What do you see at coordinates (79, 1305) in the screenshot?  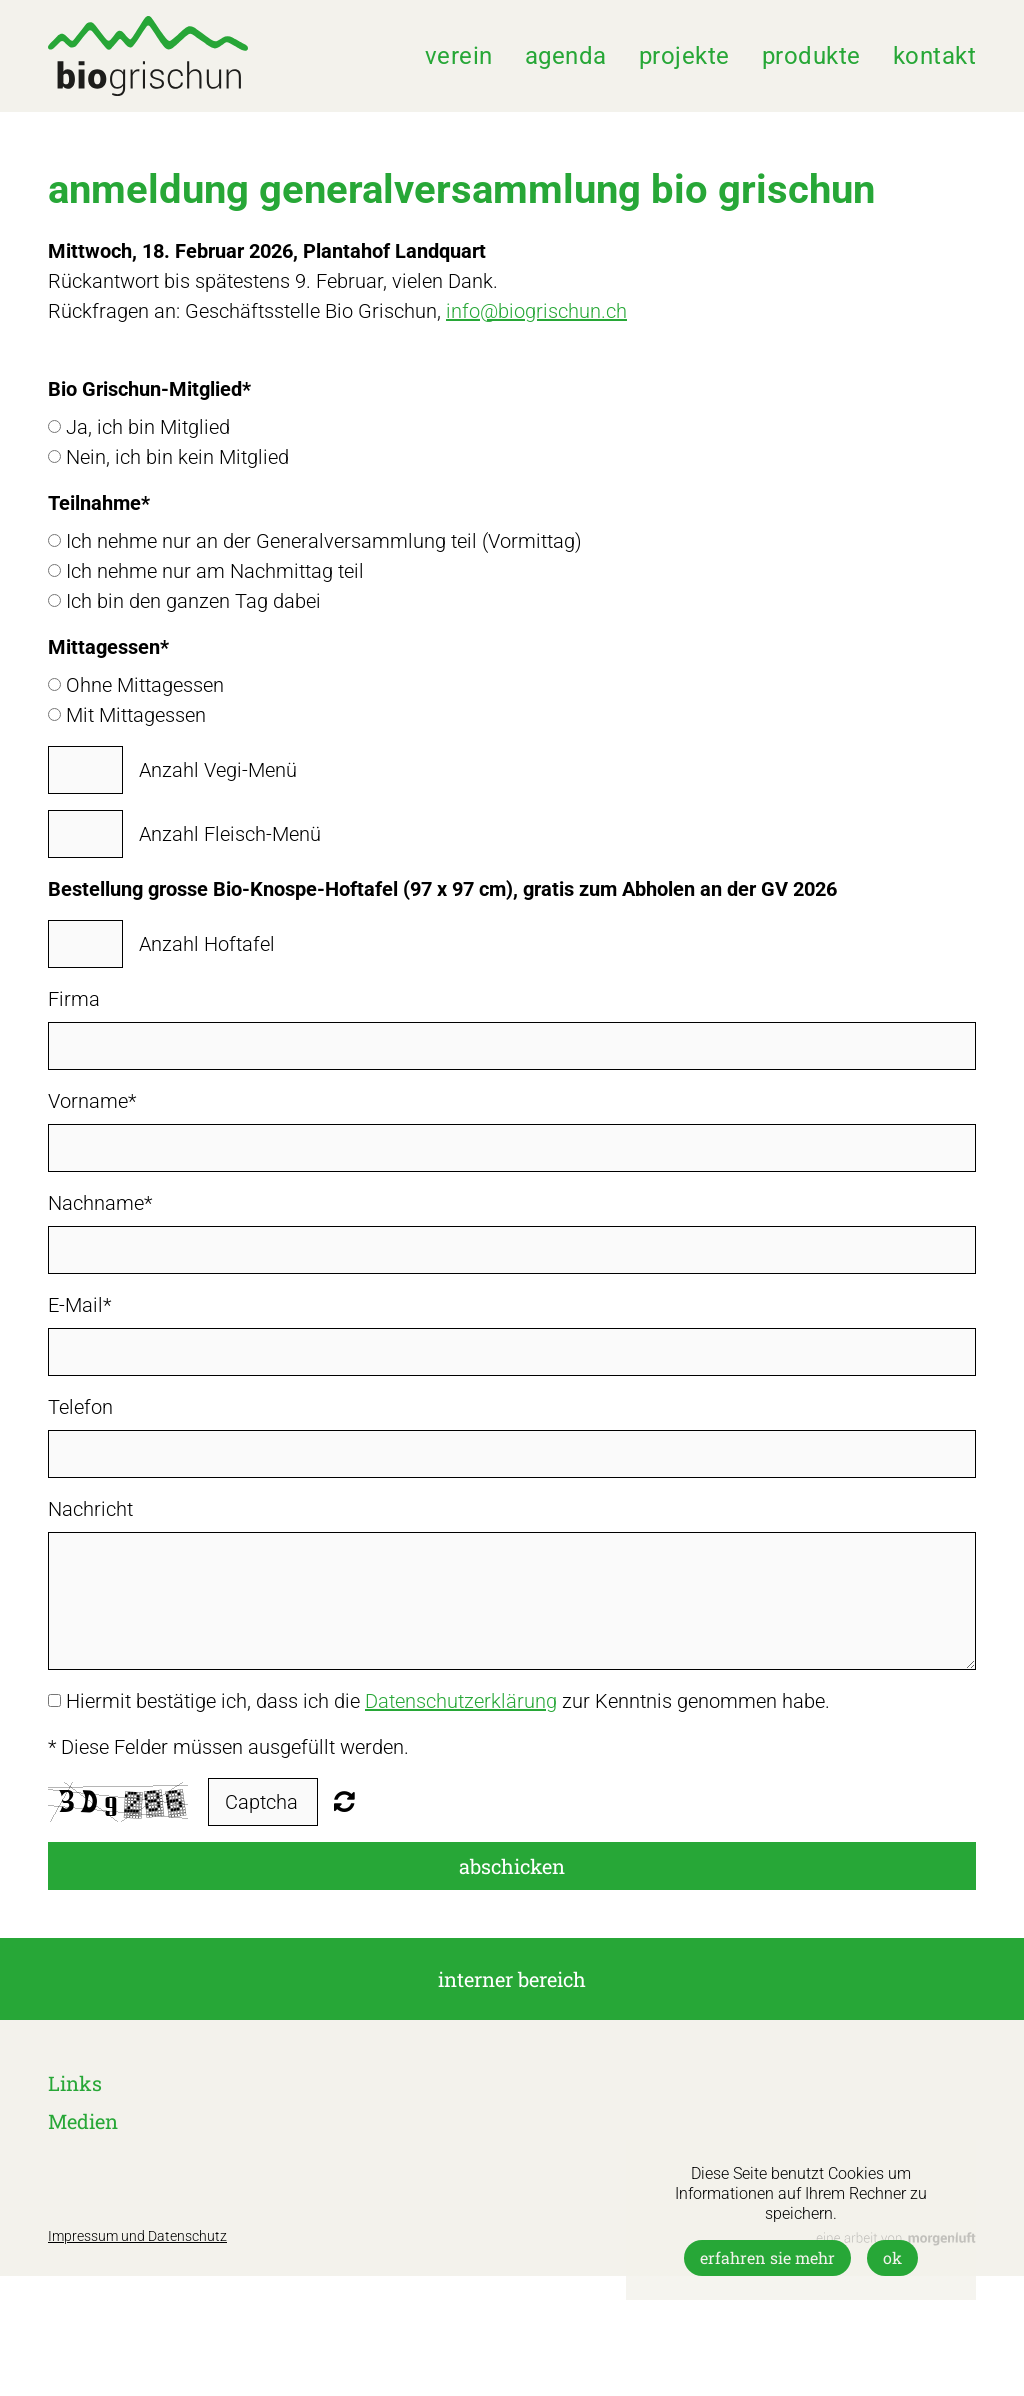 I see `E-Mail*` at bounding box center [79, 1305].